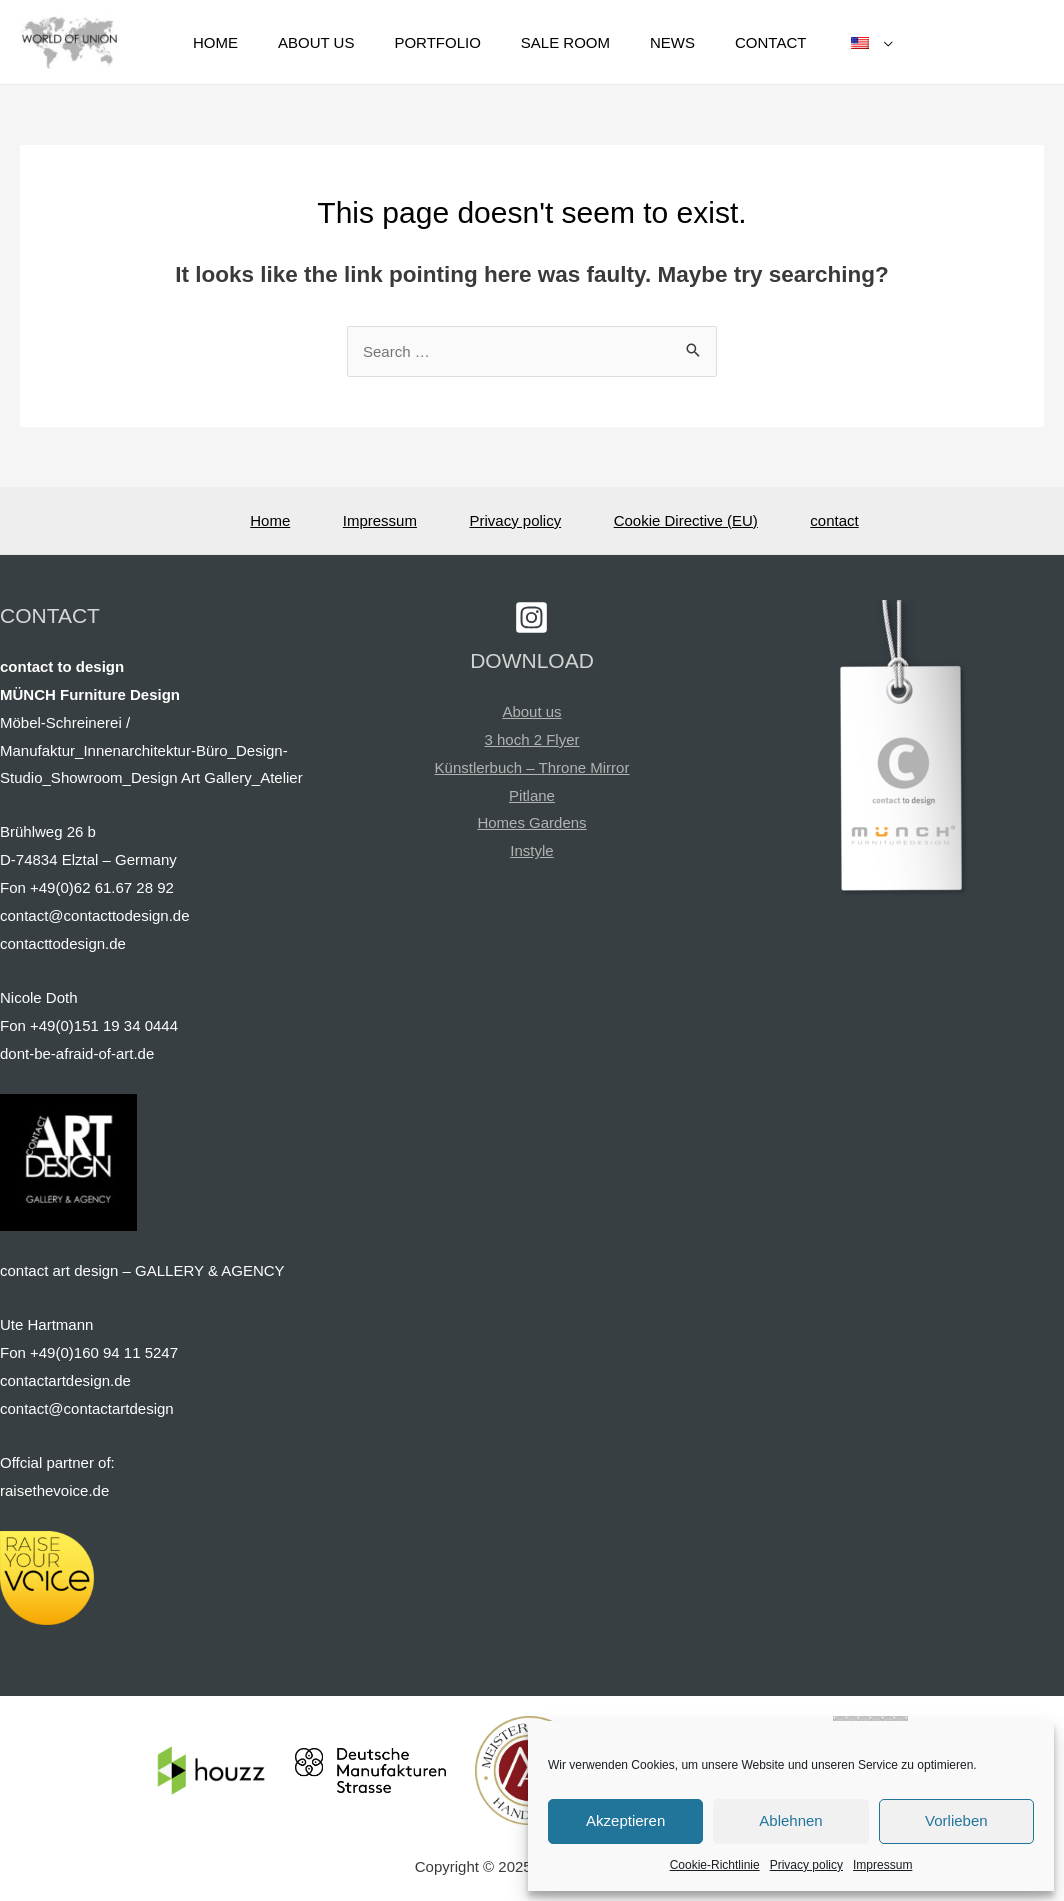 Image resolution: width=1064 pixels, height=1901 pixels. I want to click on [Instagram], so click(531, 617).